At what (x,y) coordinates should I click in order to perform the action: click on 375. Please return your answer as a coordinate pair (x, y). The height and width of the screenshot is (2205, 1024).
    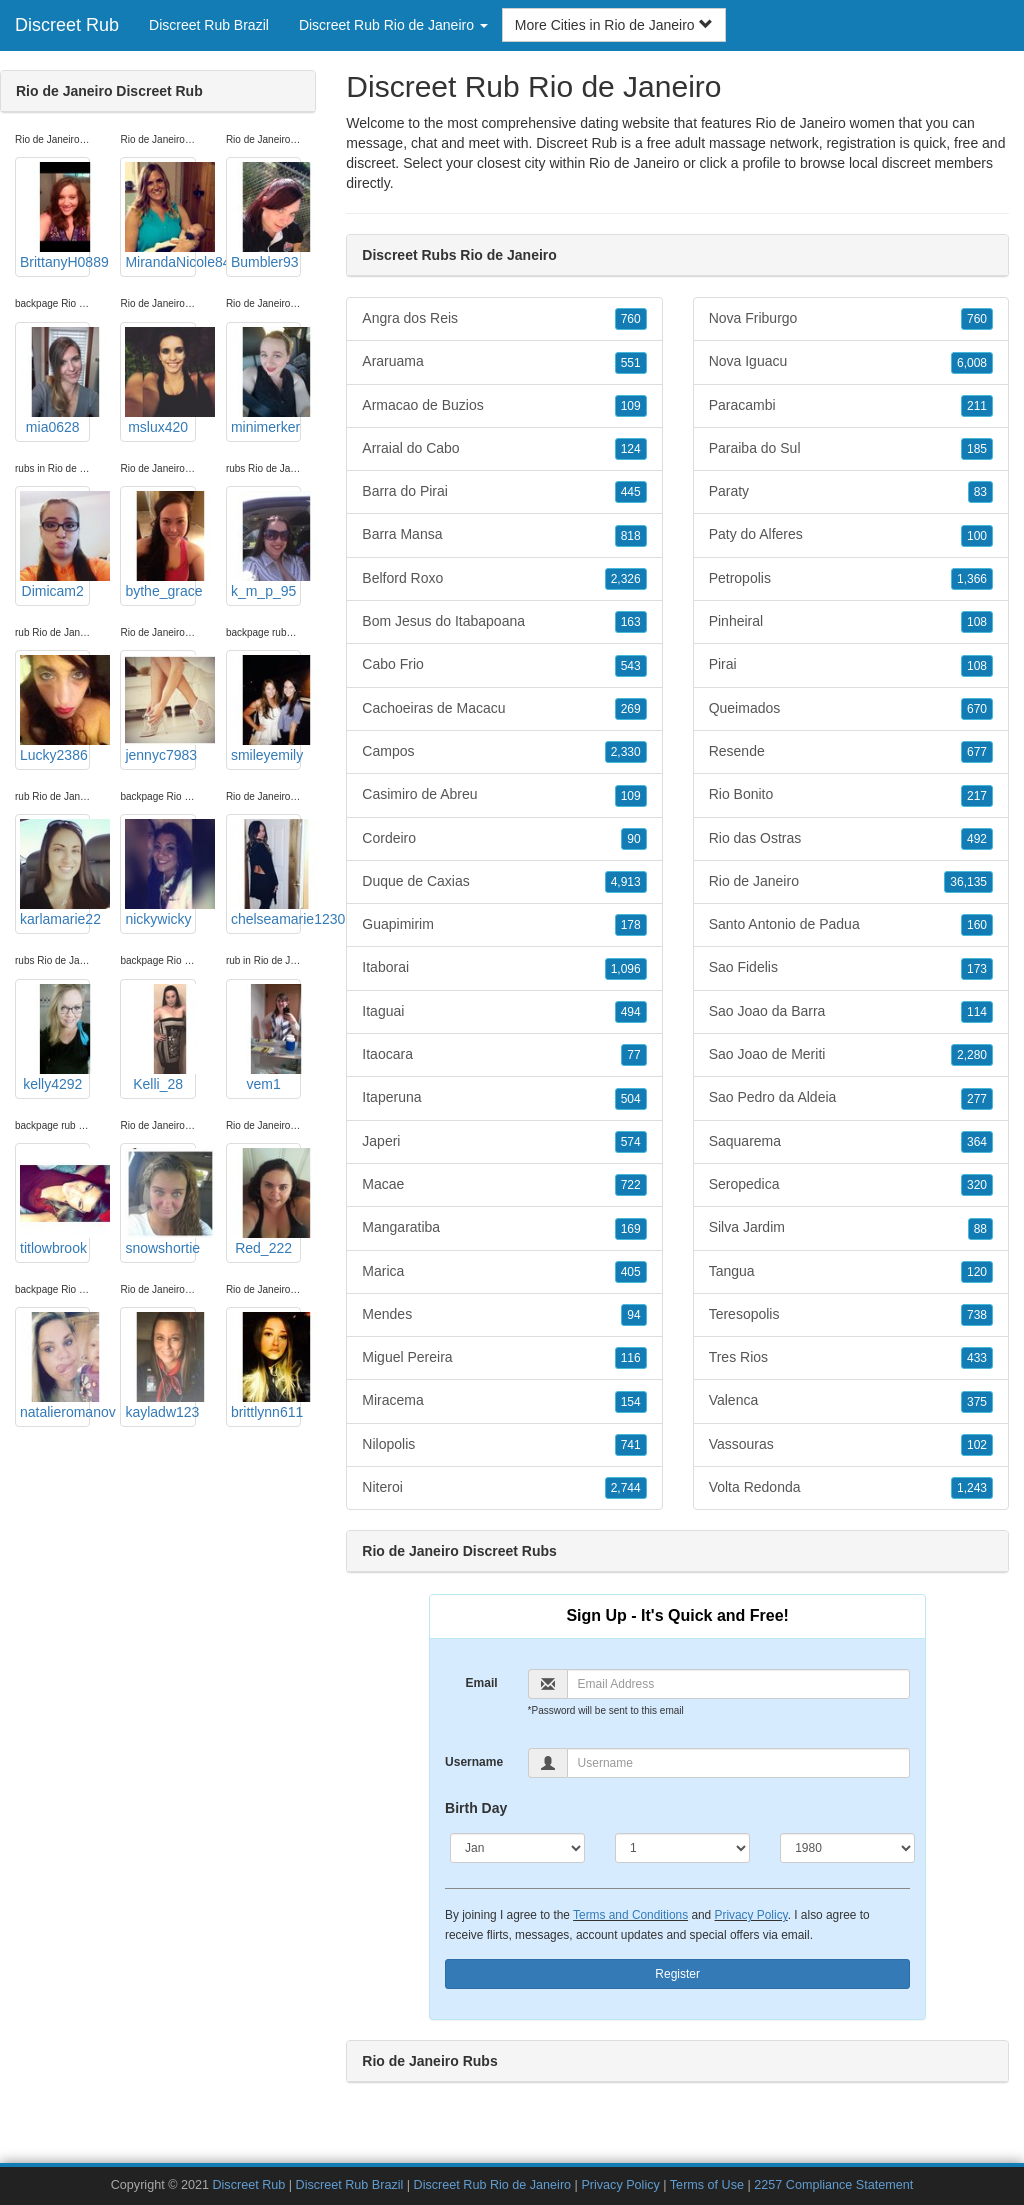
    Looking at the image, I should click on (977, 1402).